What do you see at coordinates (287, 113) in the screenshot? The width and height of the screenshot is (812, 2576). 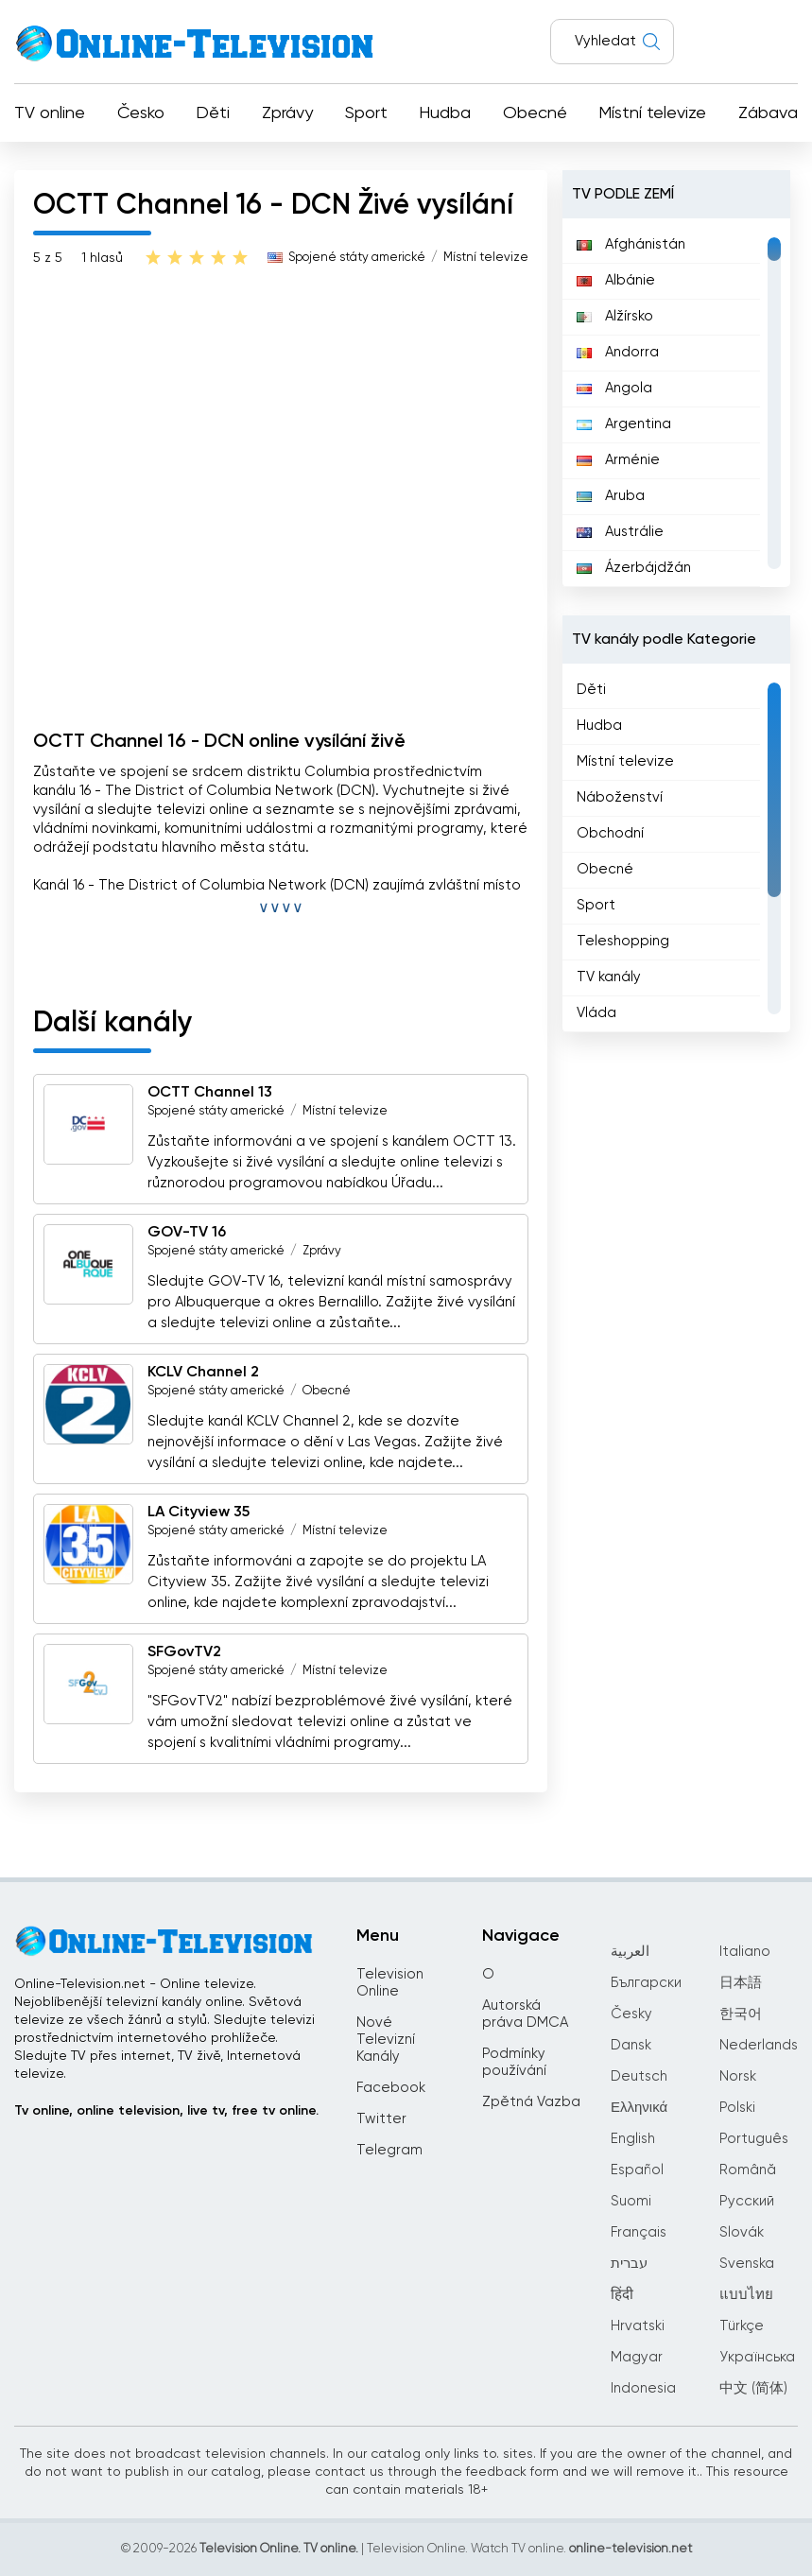 I see `Zprávy` at bounding box center [287, 113].